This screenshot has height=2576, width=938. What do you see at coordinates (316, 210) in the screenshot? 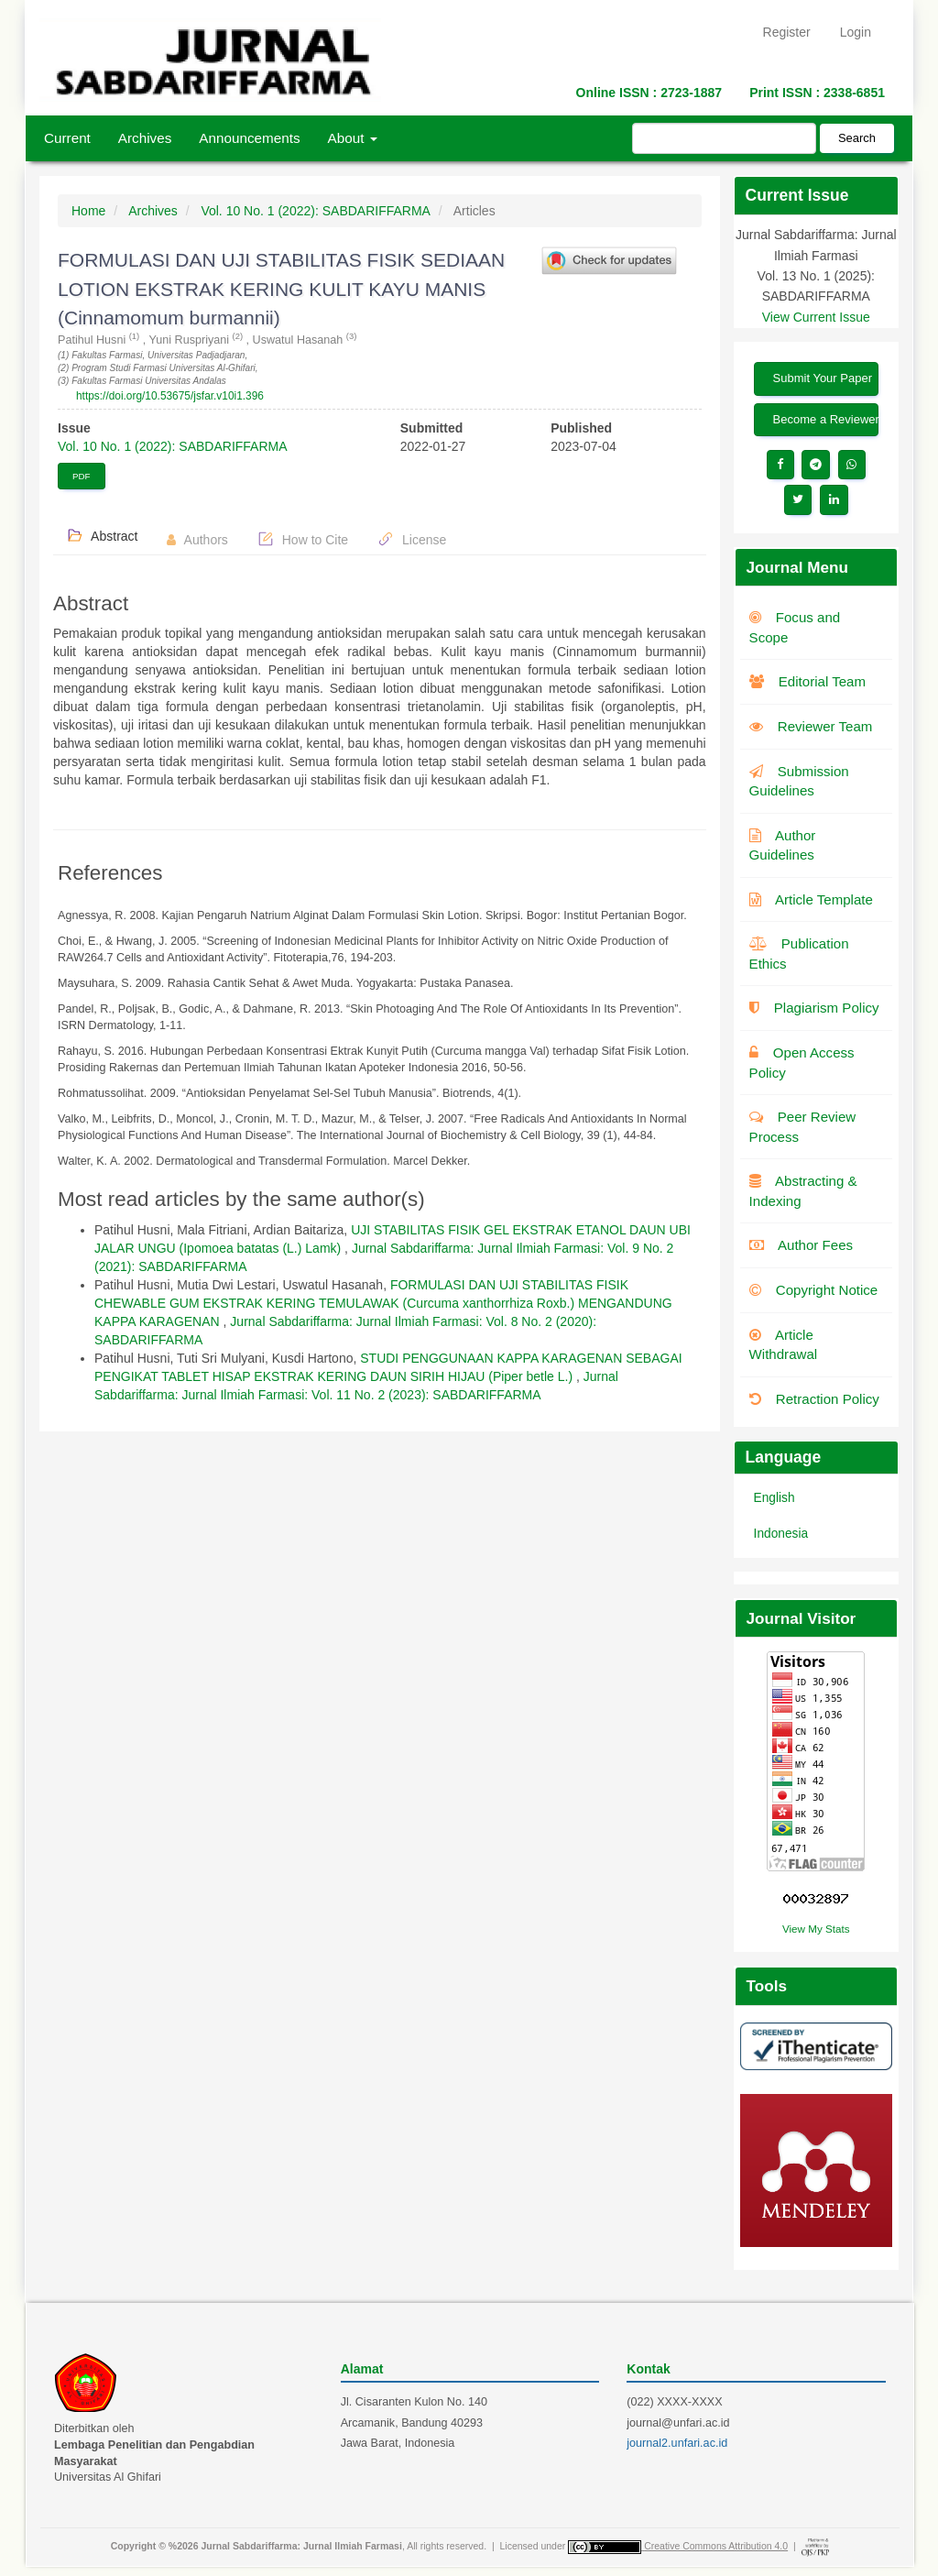
I see `Vol. 10 No. 1 (2022): SABDARIFFARMA` at bounding box center [316, 210].